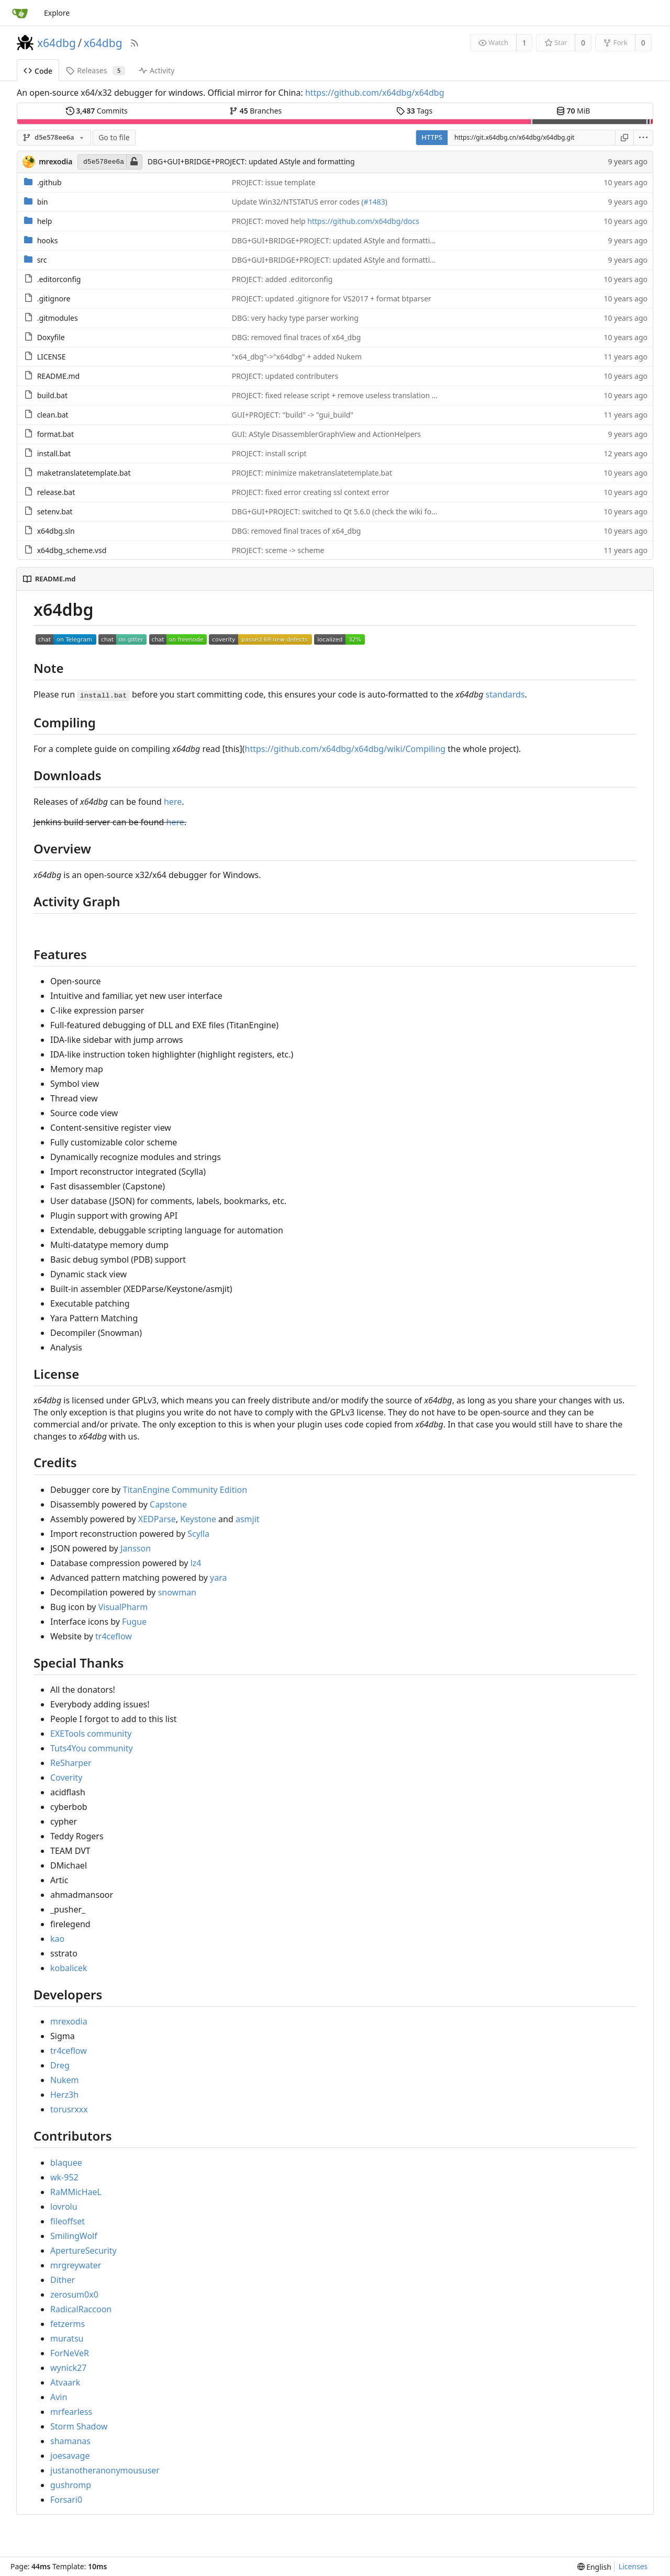 Image resolution: width=670 pixels, height=2576 pixels. Describe the element at coordinates (47, 240) in the screenshot. I see `hooks` at that location.